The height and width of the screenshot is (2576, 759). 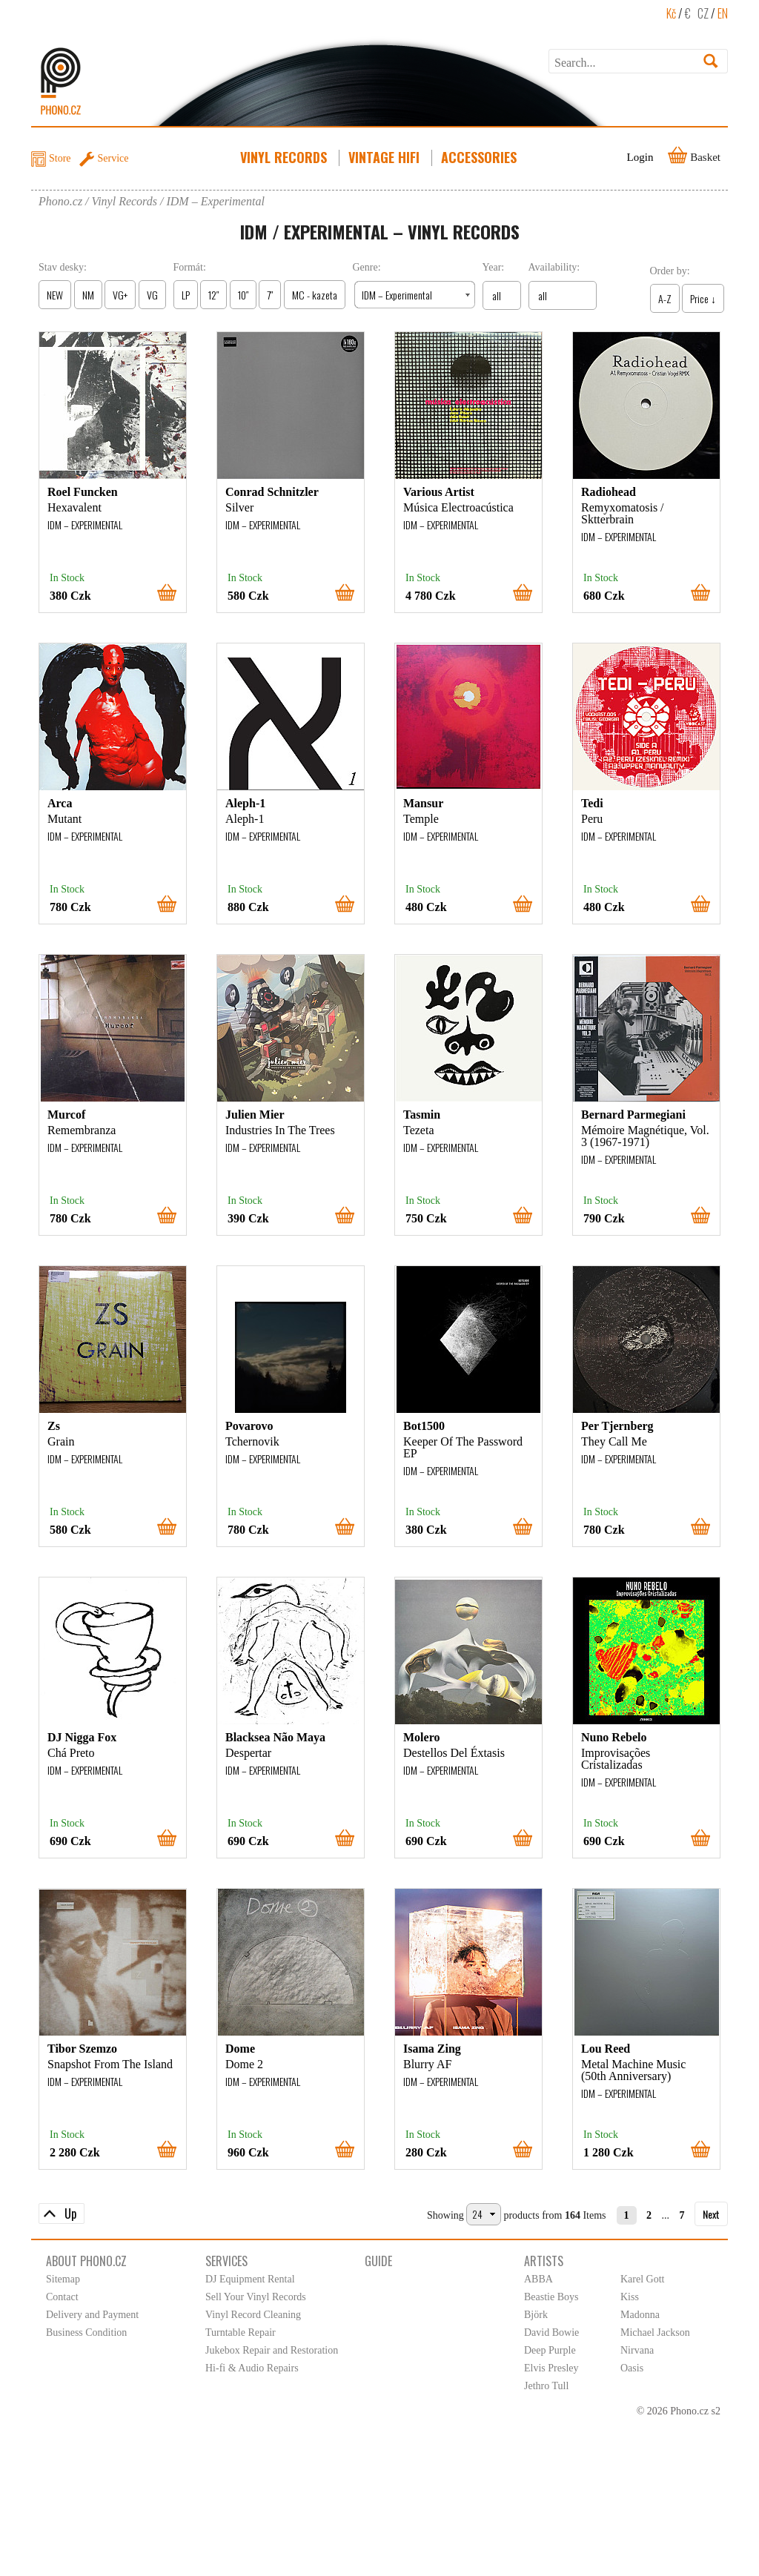 What do you see at coordinates (213, 294) in the screenshot?
I see `12″` at bounding box center [213, 294].